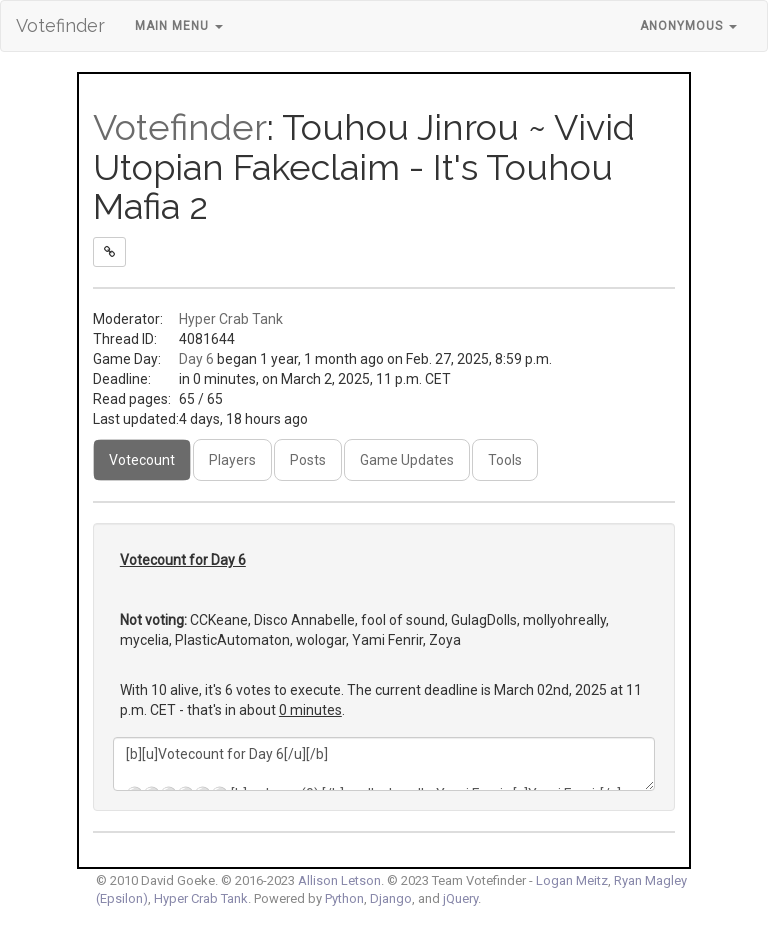 This screenshot has width=768, height=929. I want to click on Posts, so click(308, 460).